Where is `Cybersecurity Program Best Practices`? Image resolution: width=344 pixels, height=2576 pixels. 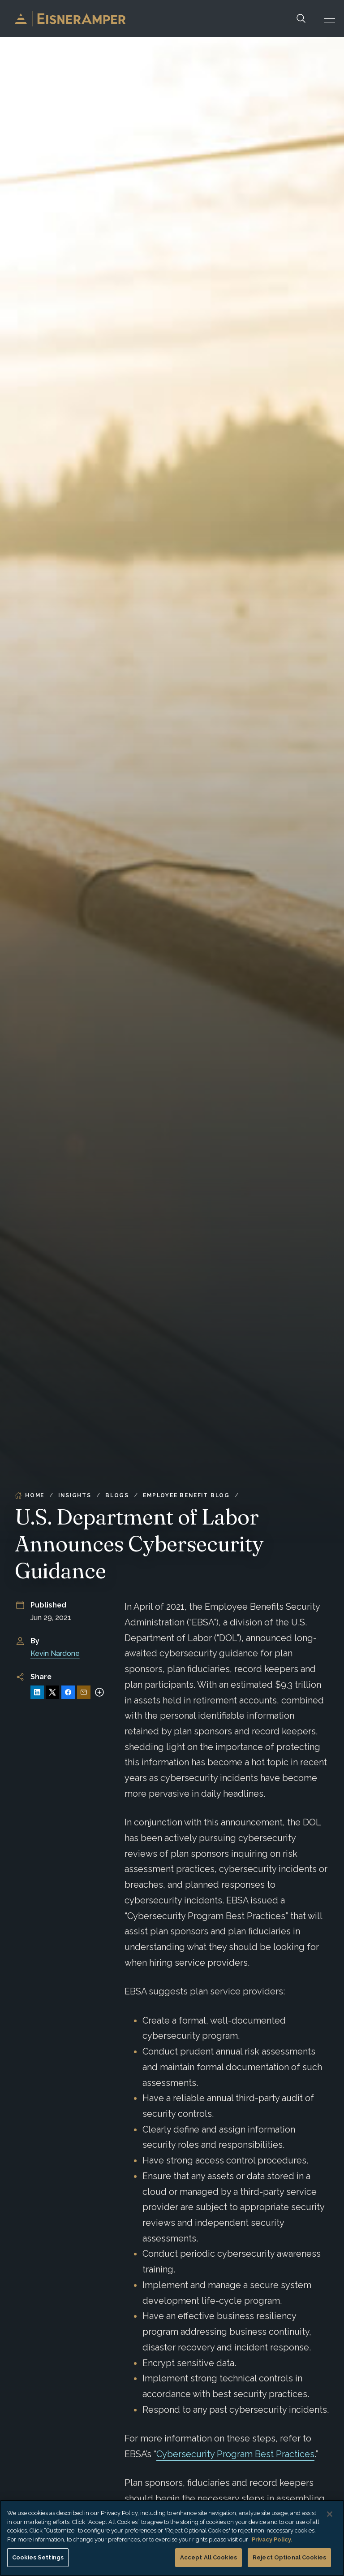 Cybersecurity Program Best Practices is located at coordinates (235, 2454).